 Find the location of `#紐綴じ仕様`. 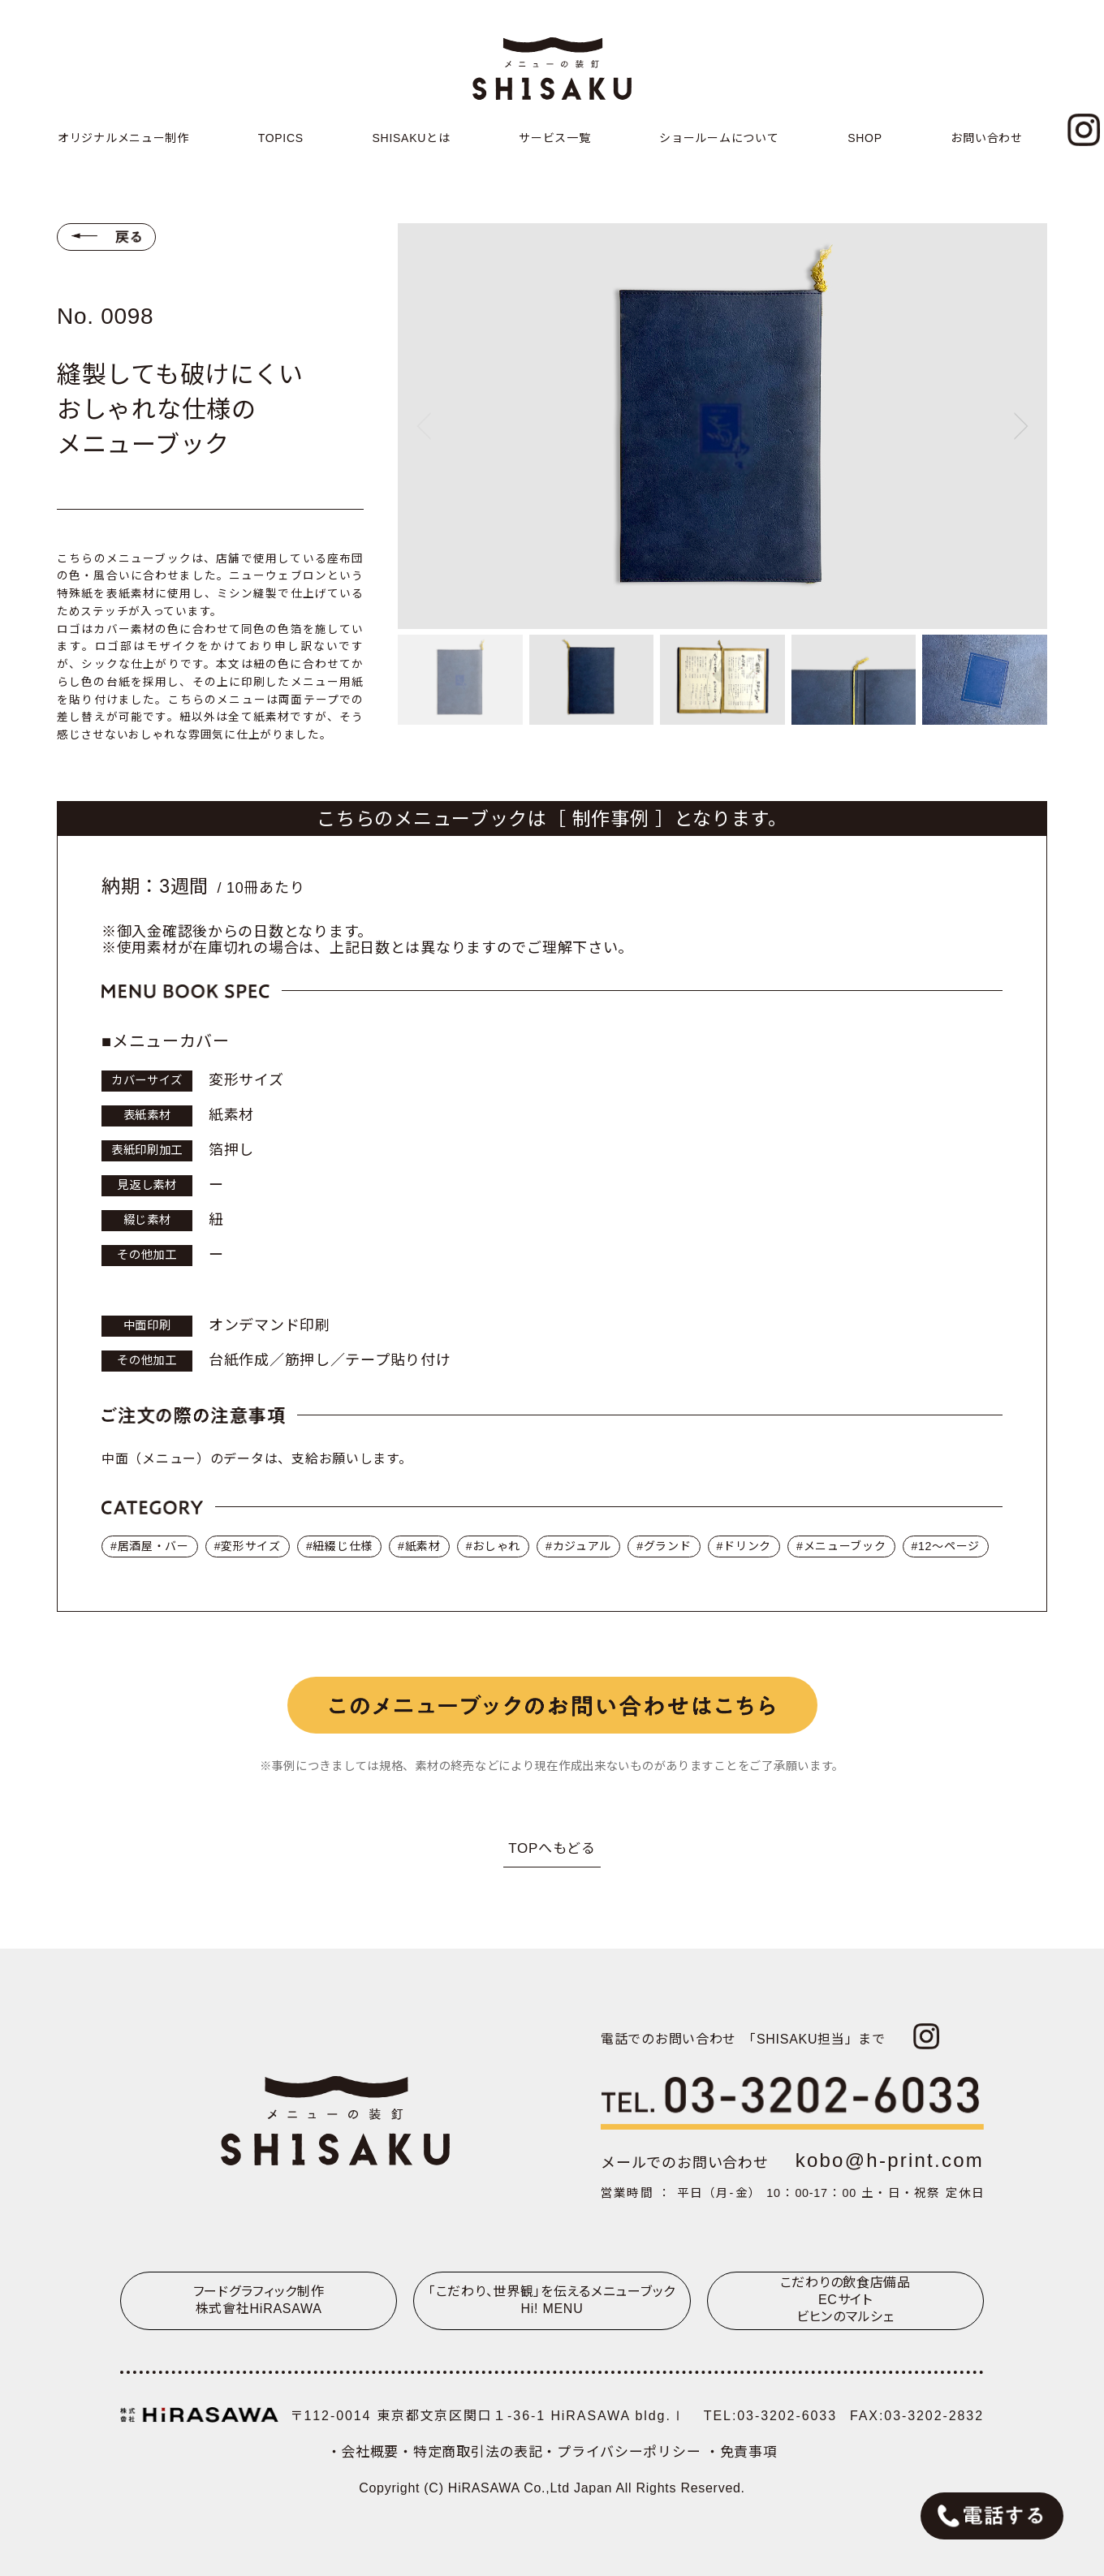

#紐綴じ仕様 is located at coordinates (339, 1546).